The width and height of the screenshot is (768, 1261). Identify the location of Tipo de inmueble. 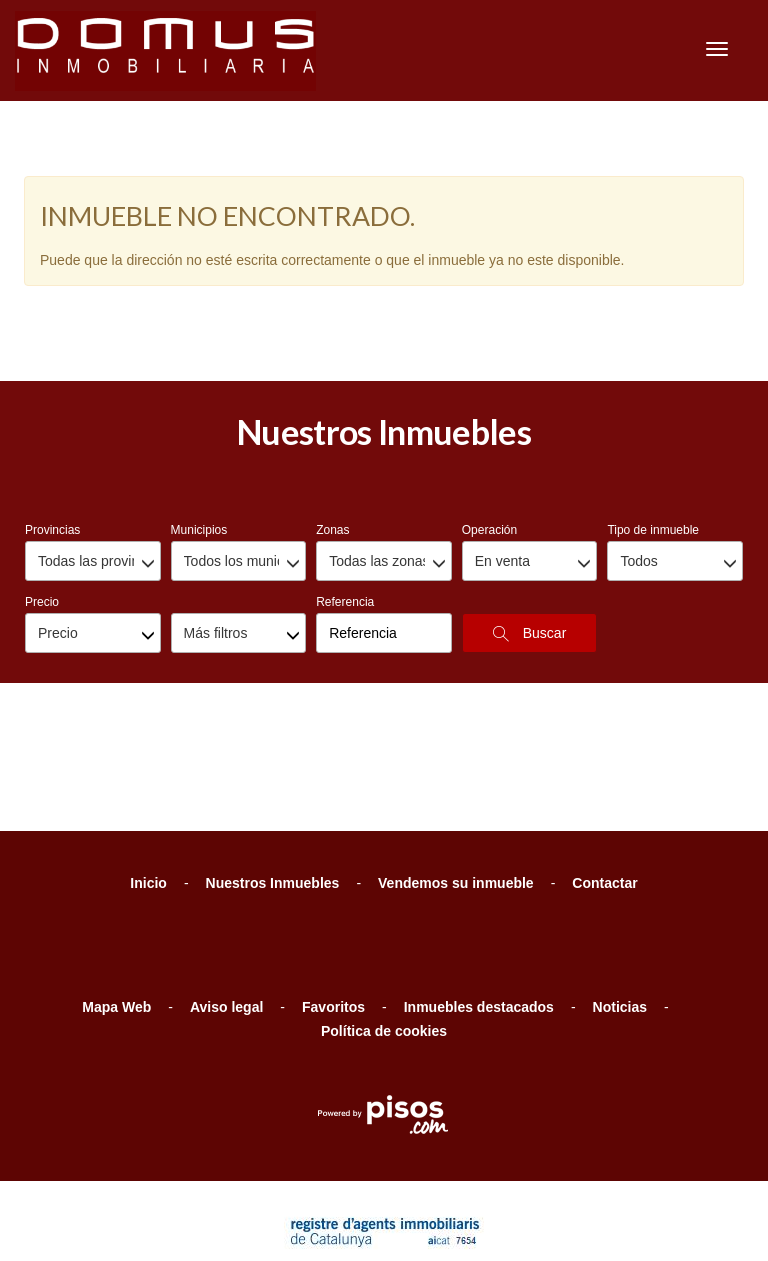
(653, 429).